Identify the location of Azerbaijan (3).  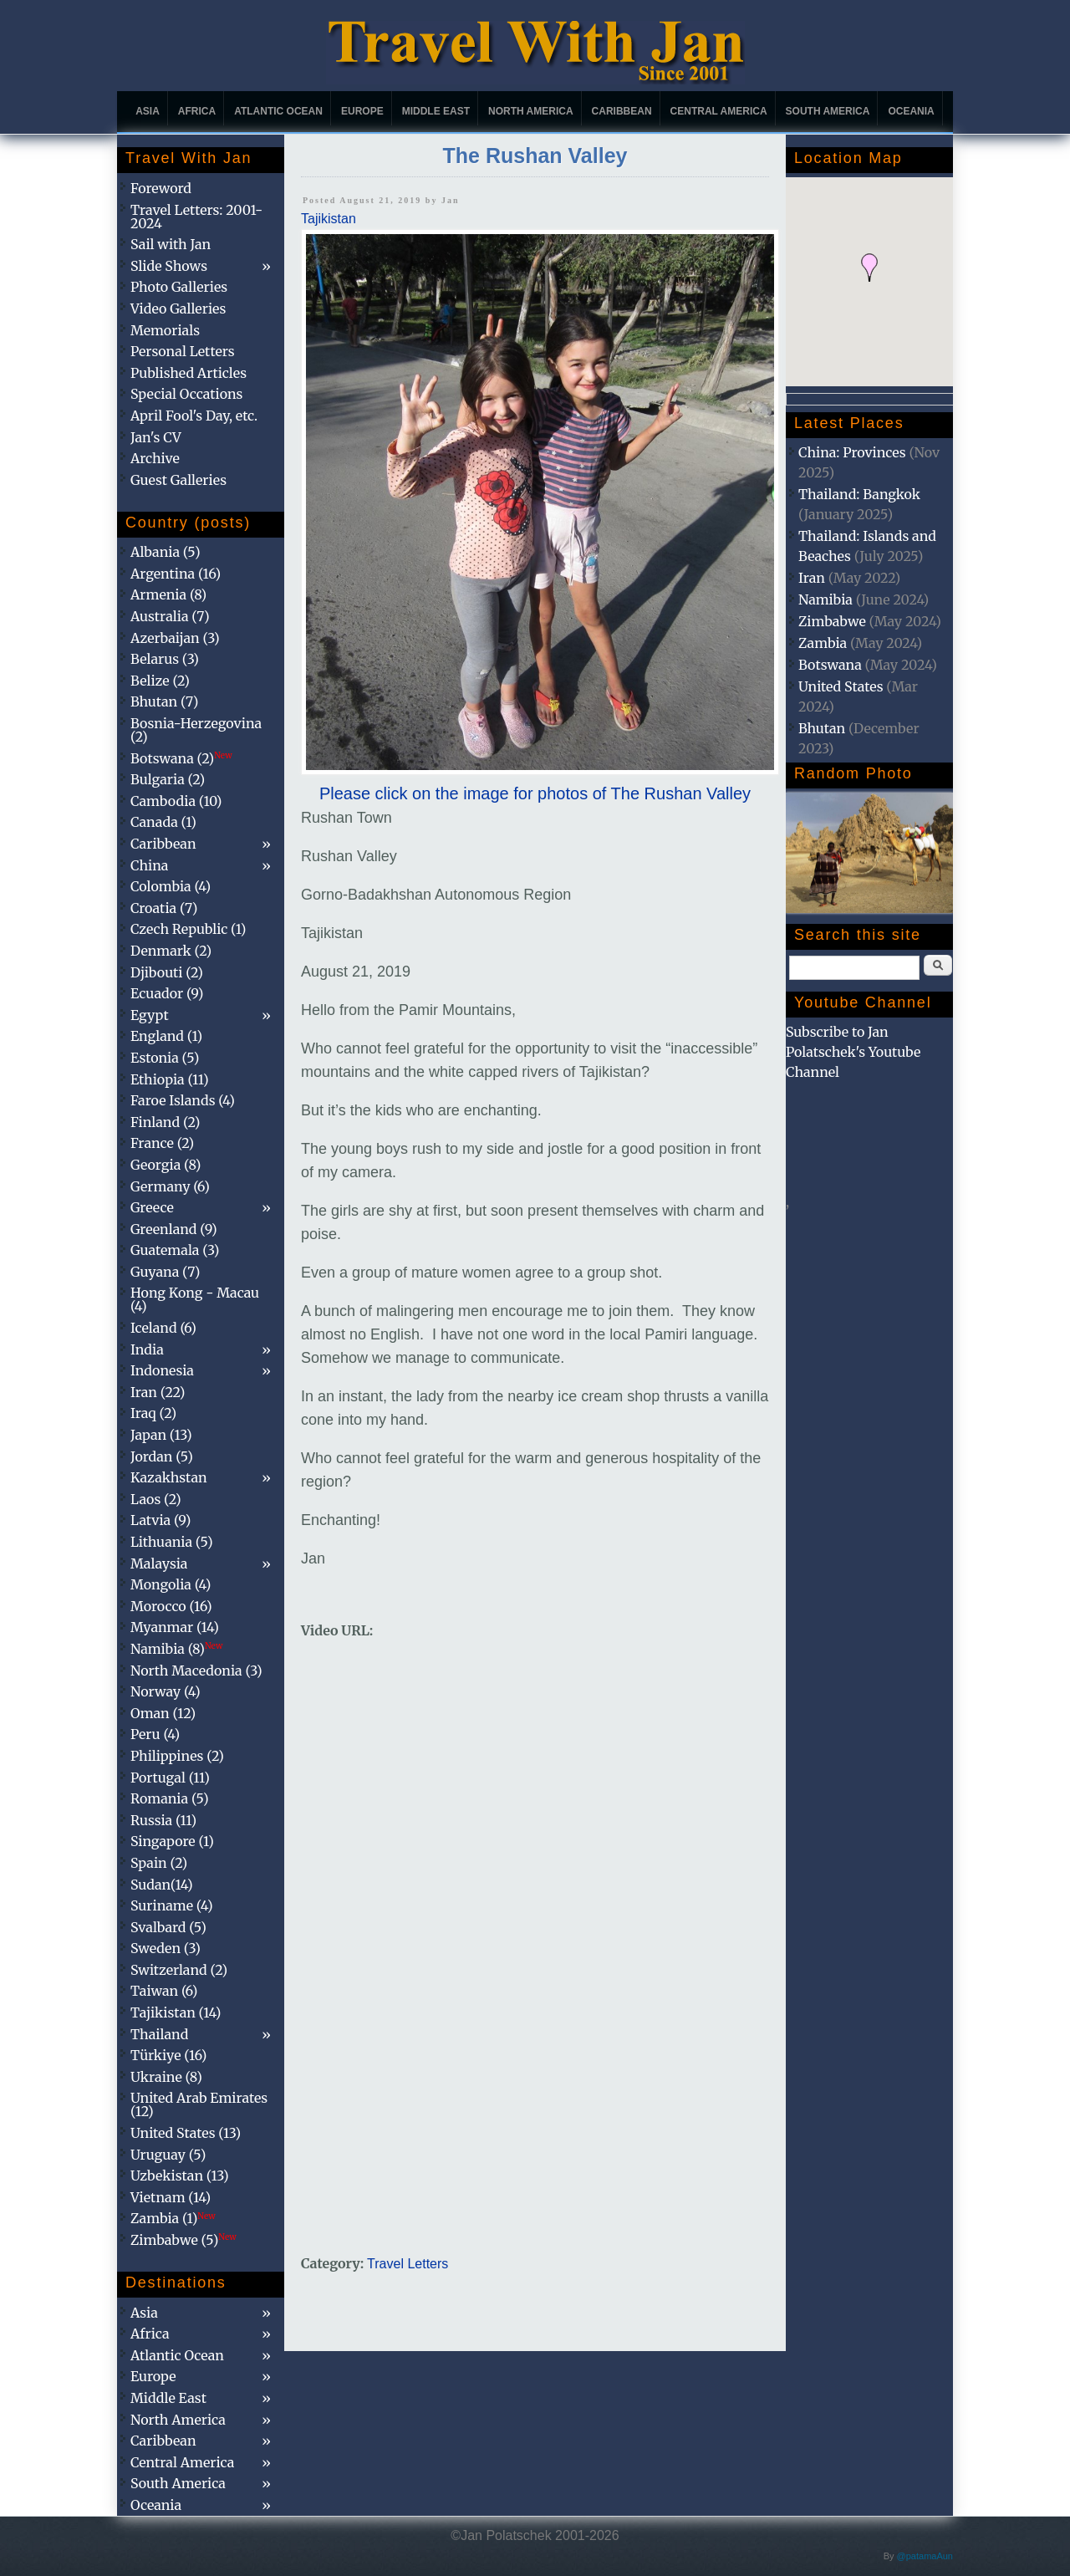
(175, 638).